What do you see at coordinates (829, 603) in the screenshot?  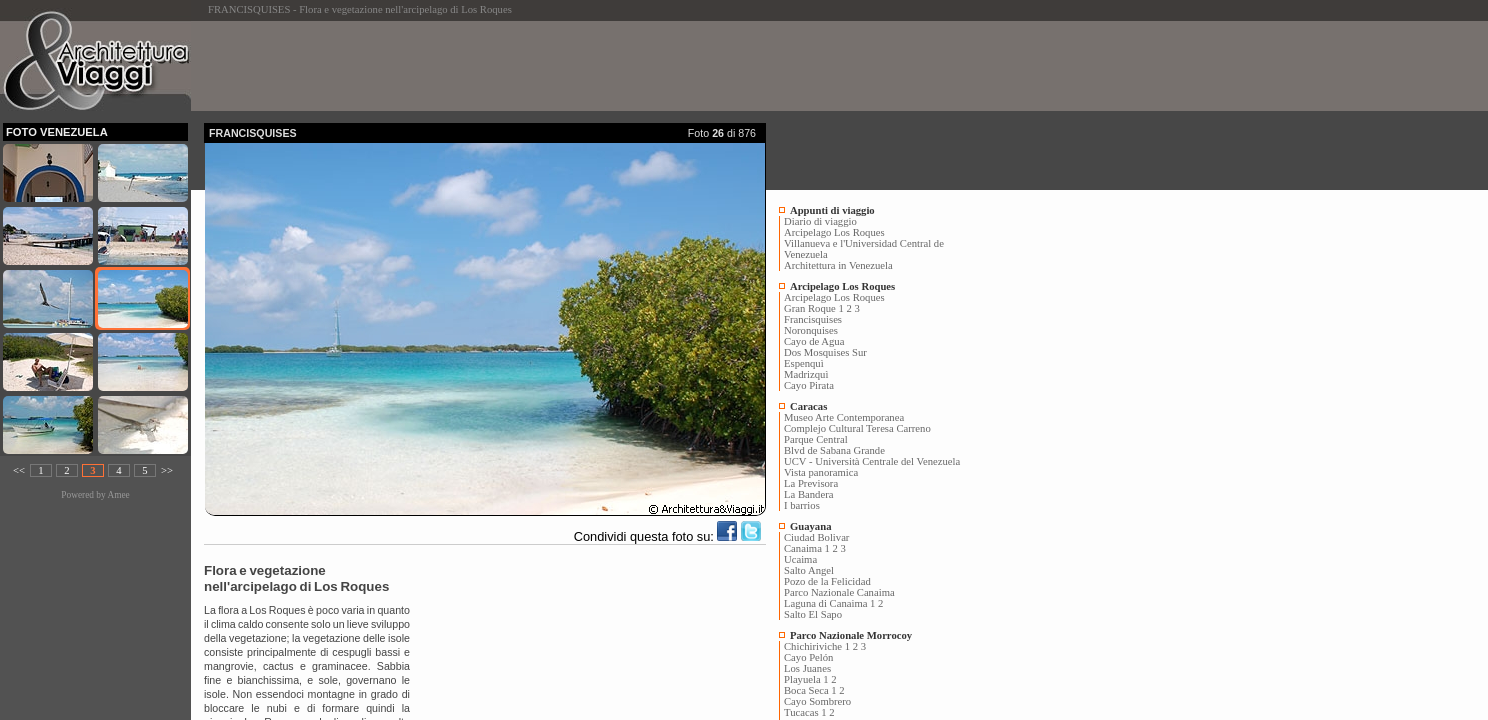 I see `Laguna di Canaima 1` at bounding box center [829, 603].